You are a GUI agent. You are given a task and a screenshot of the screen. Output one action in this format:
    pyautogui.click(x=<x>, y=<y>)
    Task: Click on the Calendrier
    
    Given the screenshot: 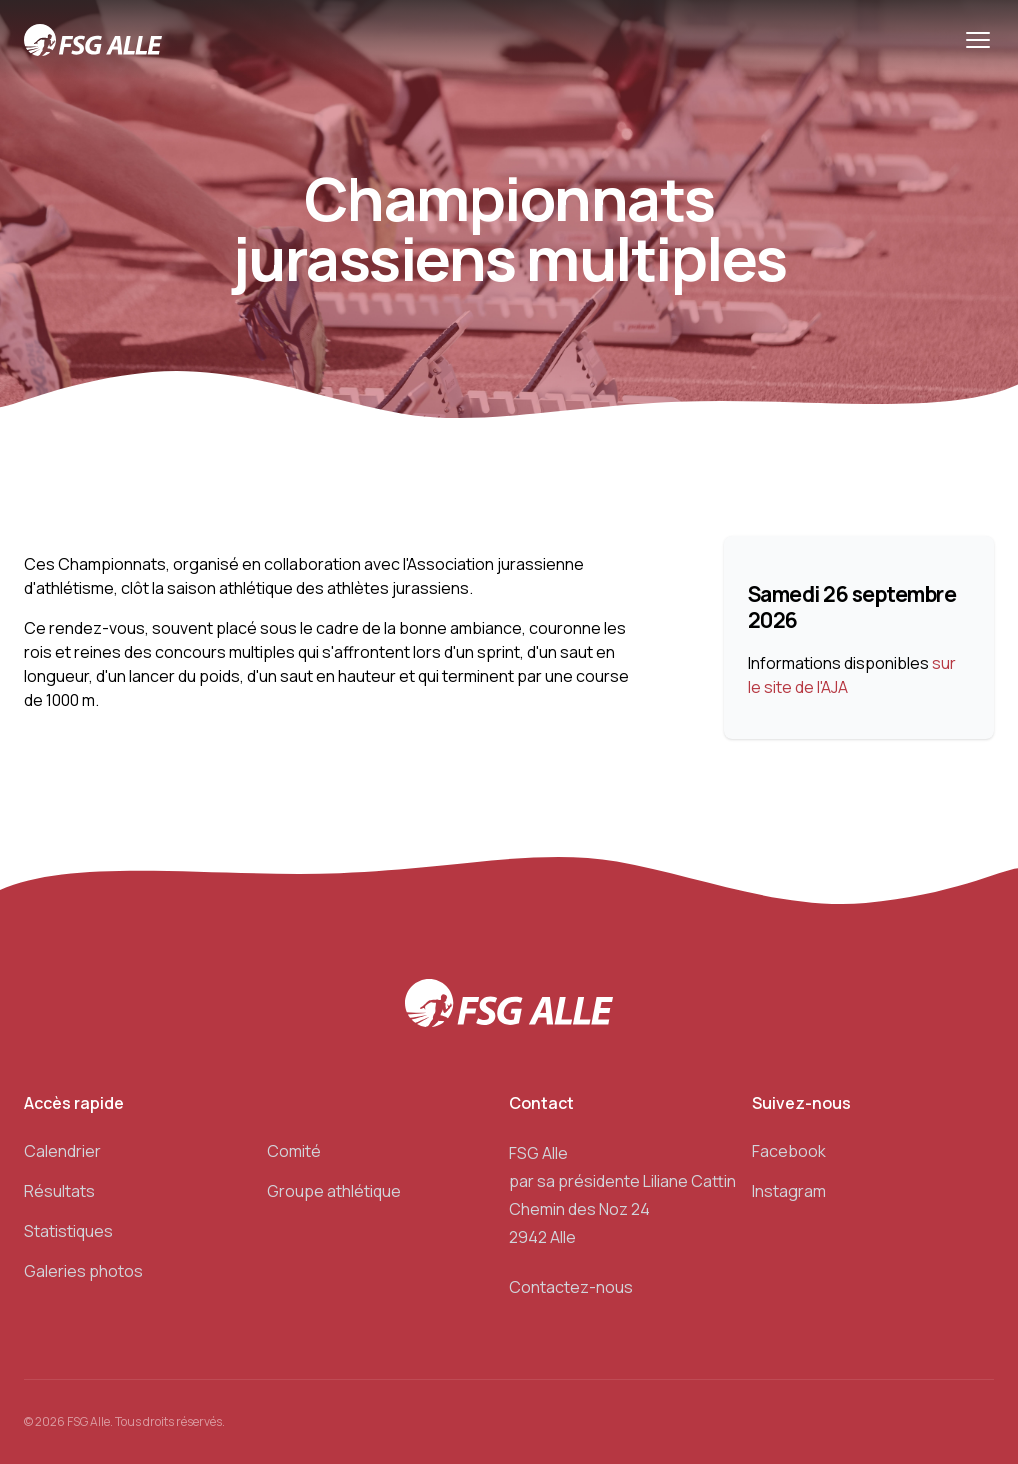 What is the action you would take?
    pyautogui.click(x=62, y=1151)
    